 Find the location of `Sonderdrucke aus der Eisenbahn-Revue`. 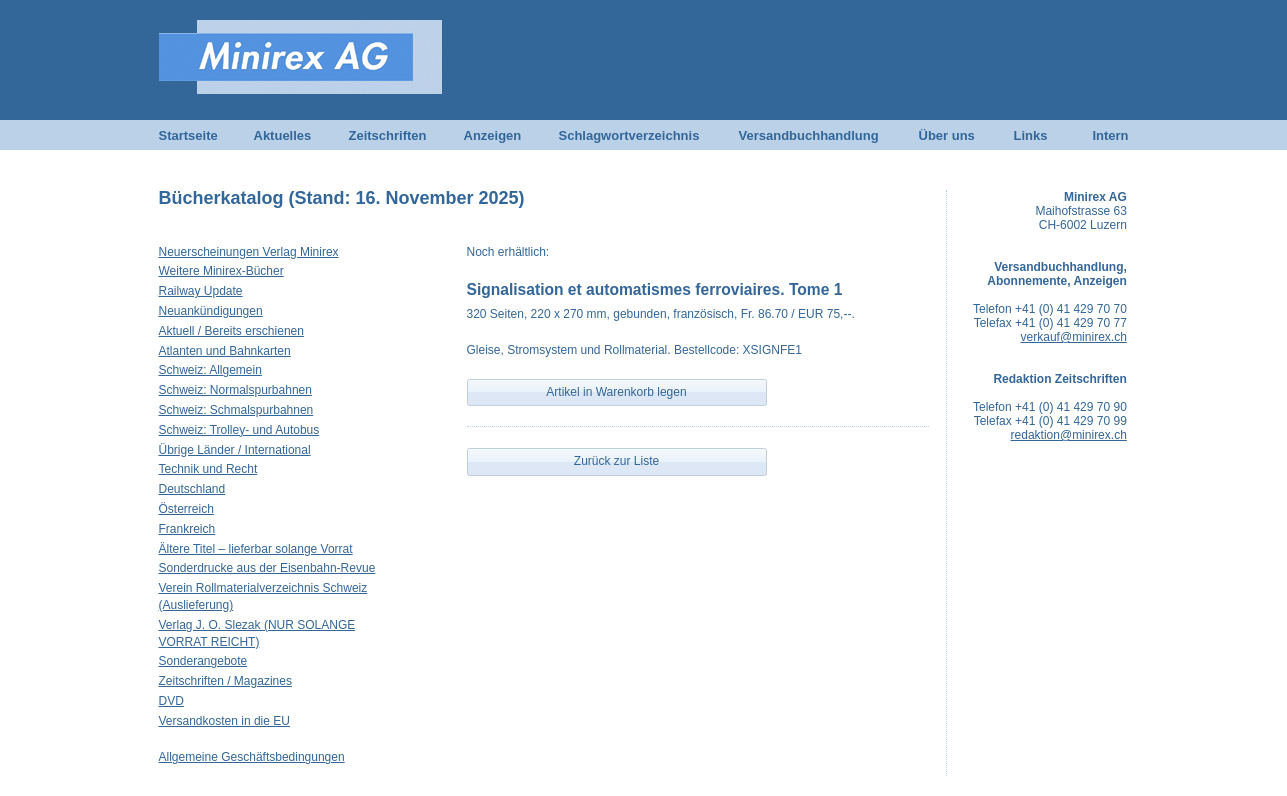

Sonderdrucke aus der Eisenbahn-Revue is located at coordinates (267, 568).